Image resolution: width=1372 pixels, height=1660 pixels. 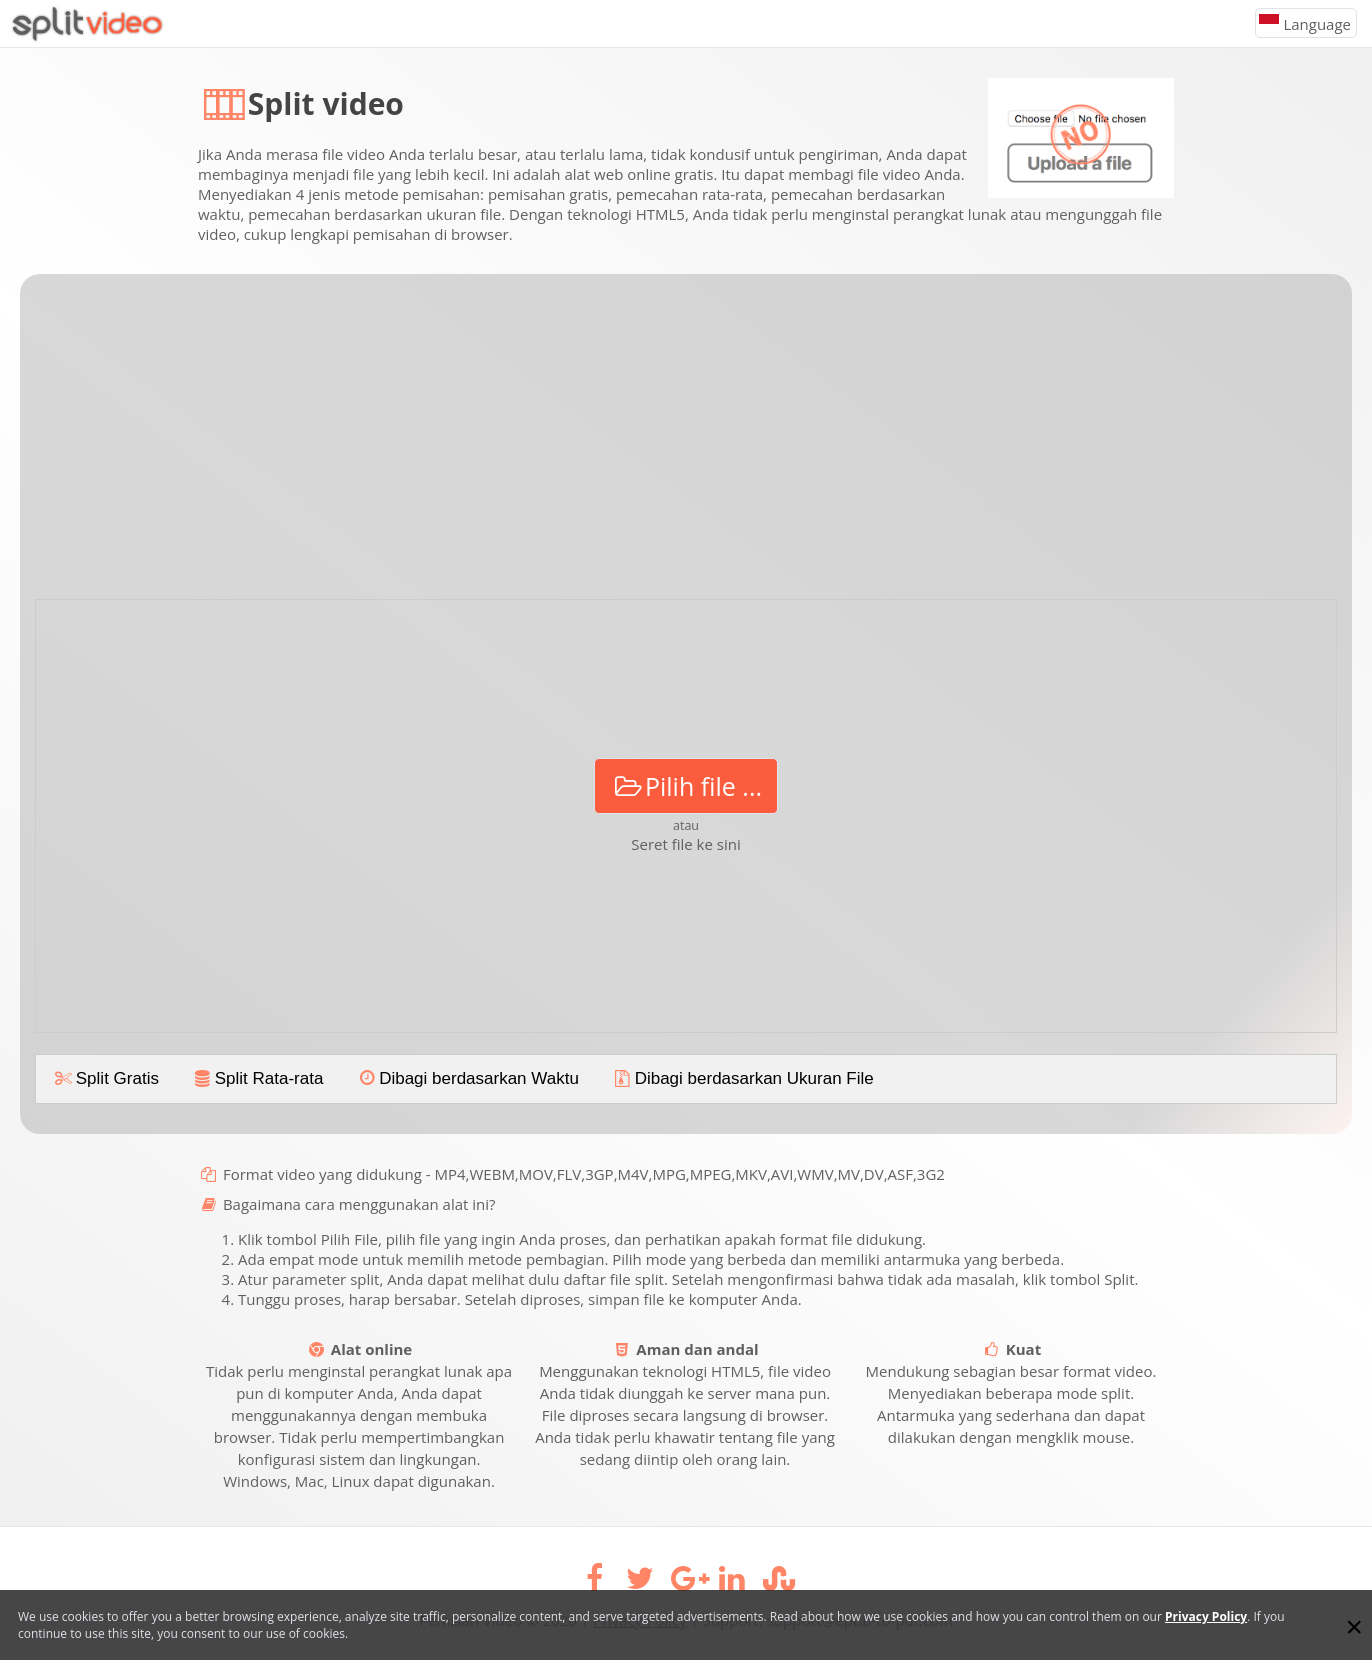 What do you see at coordinates (686, 444) in the screenshot?
I see `[Advertisement]` at bounding box center [686, 444].